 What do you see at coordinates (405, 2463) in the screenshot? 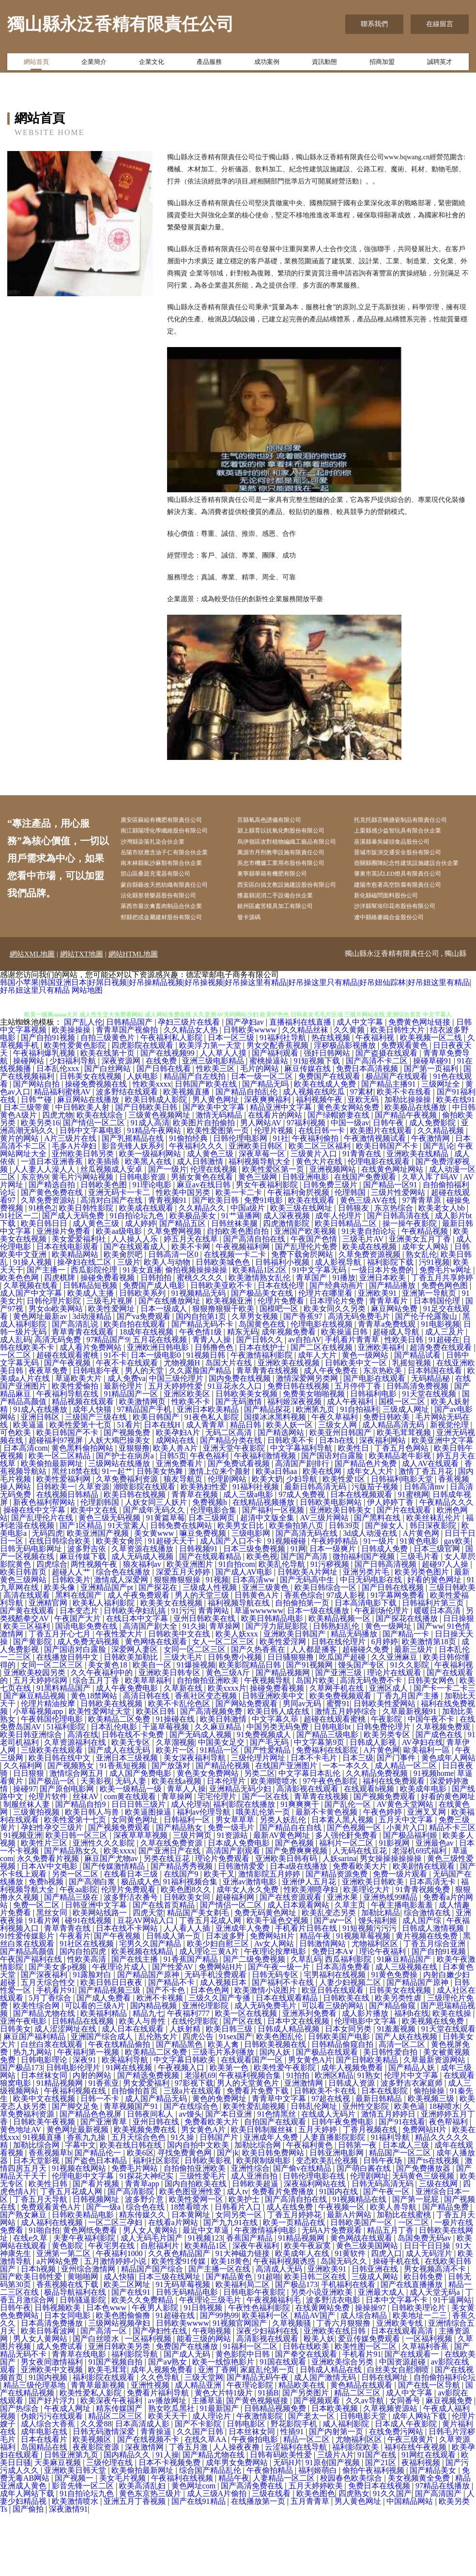
I see `女同番号` at bounding box center [405, 2463].